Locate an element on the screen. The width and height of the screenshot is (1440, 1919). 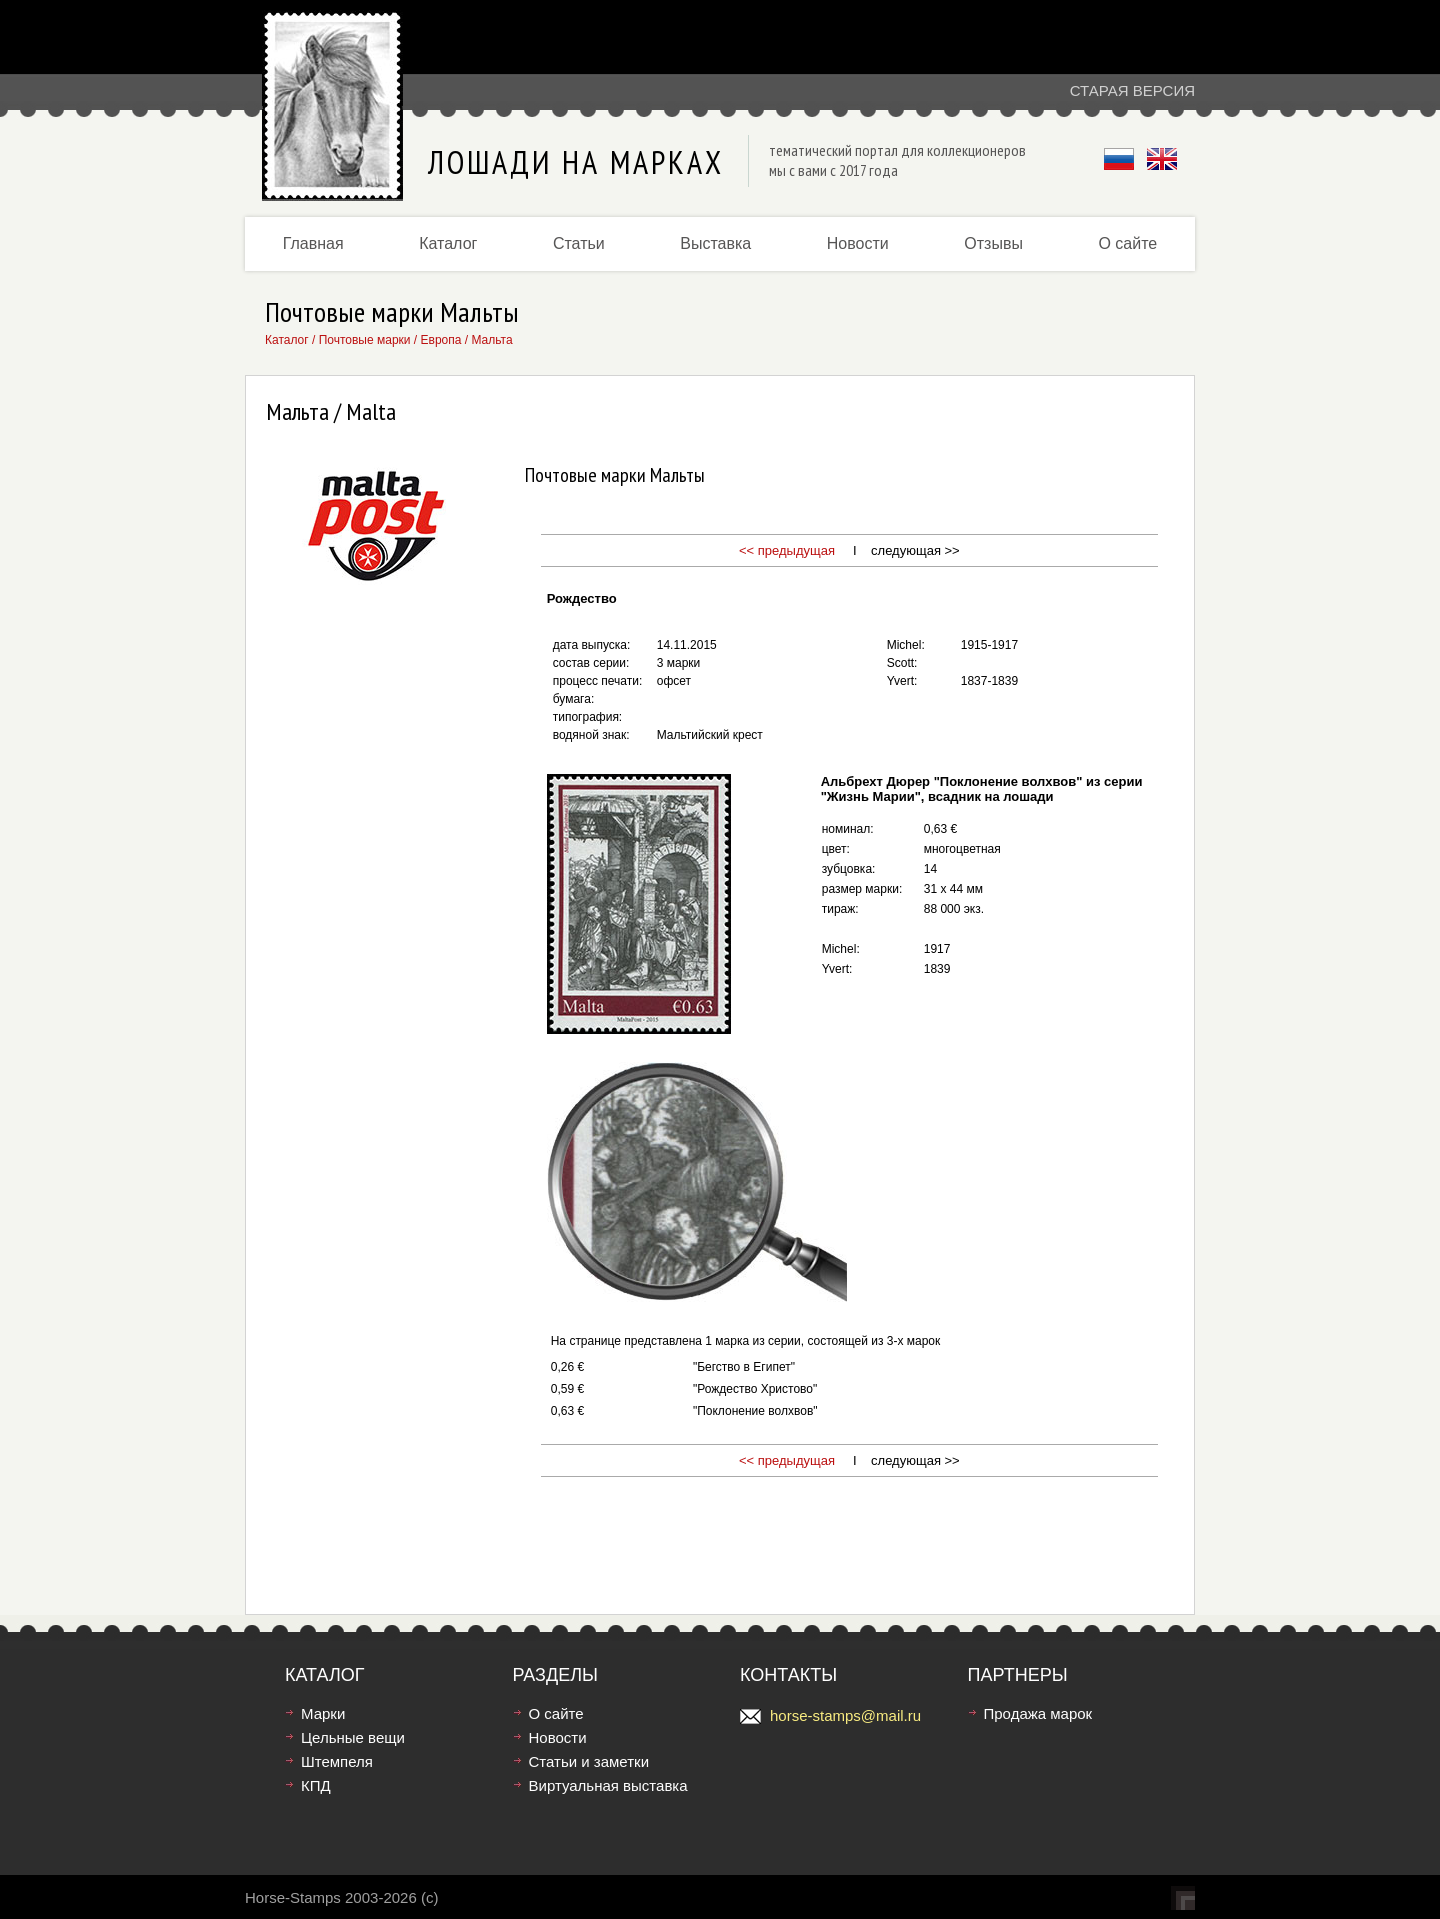
Продажа марок is located at coordinates (1038, 1713).